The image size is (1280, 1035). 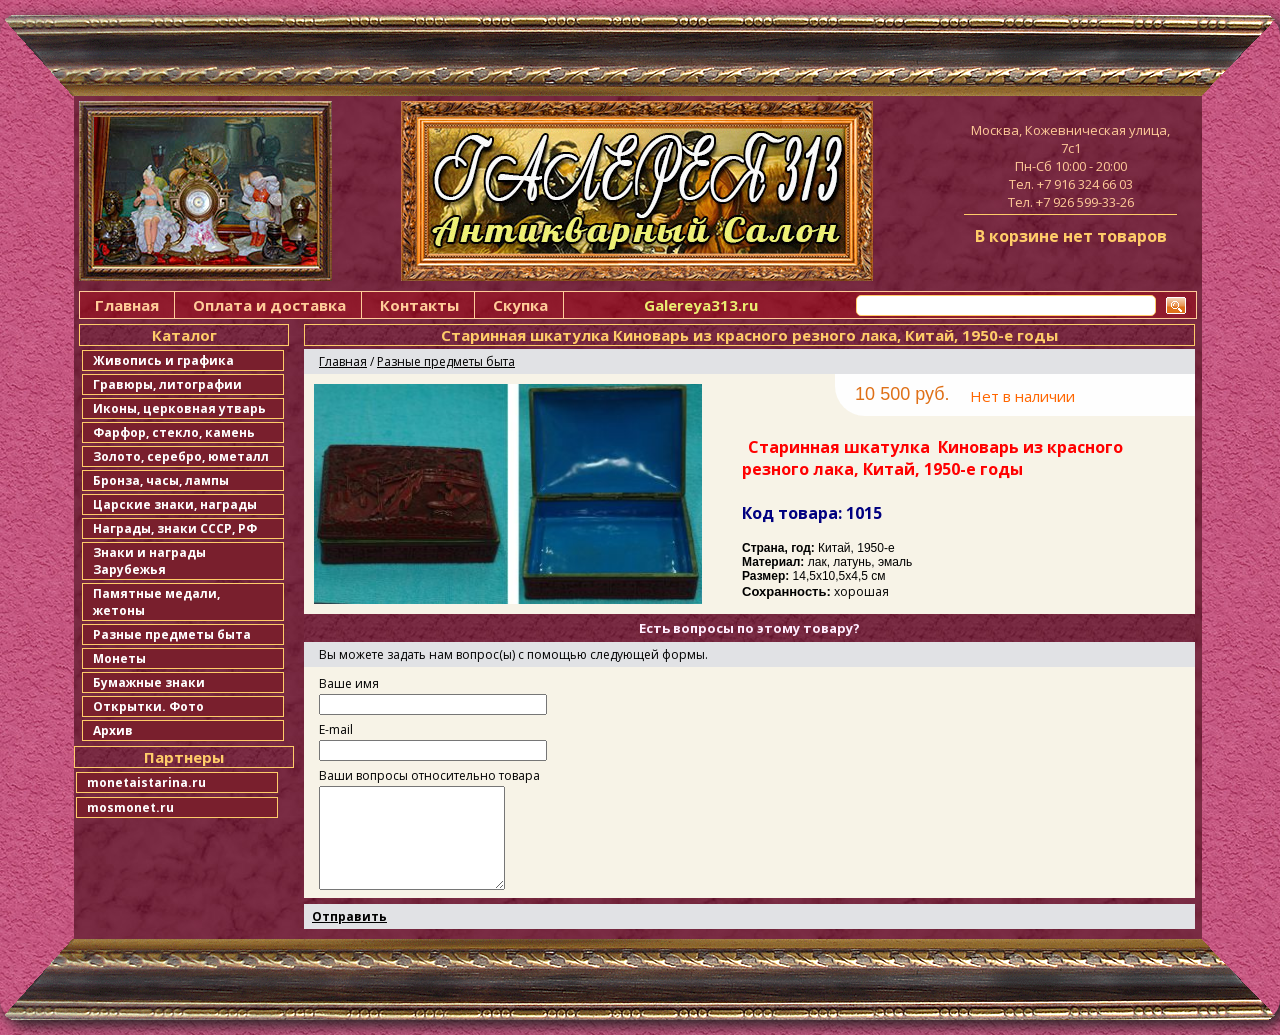 What do you see at coordinates (113, 730) in the screenshot?
I see `Архив` at bounding box center [113, 730].